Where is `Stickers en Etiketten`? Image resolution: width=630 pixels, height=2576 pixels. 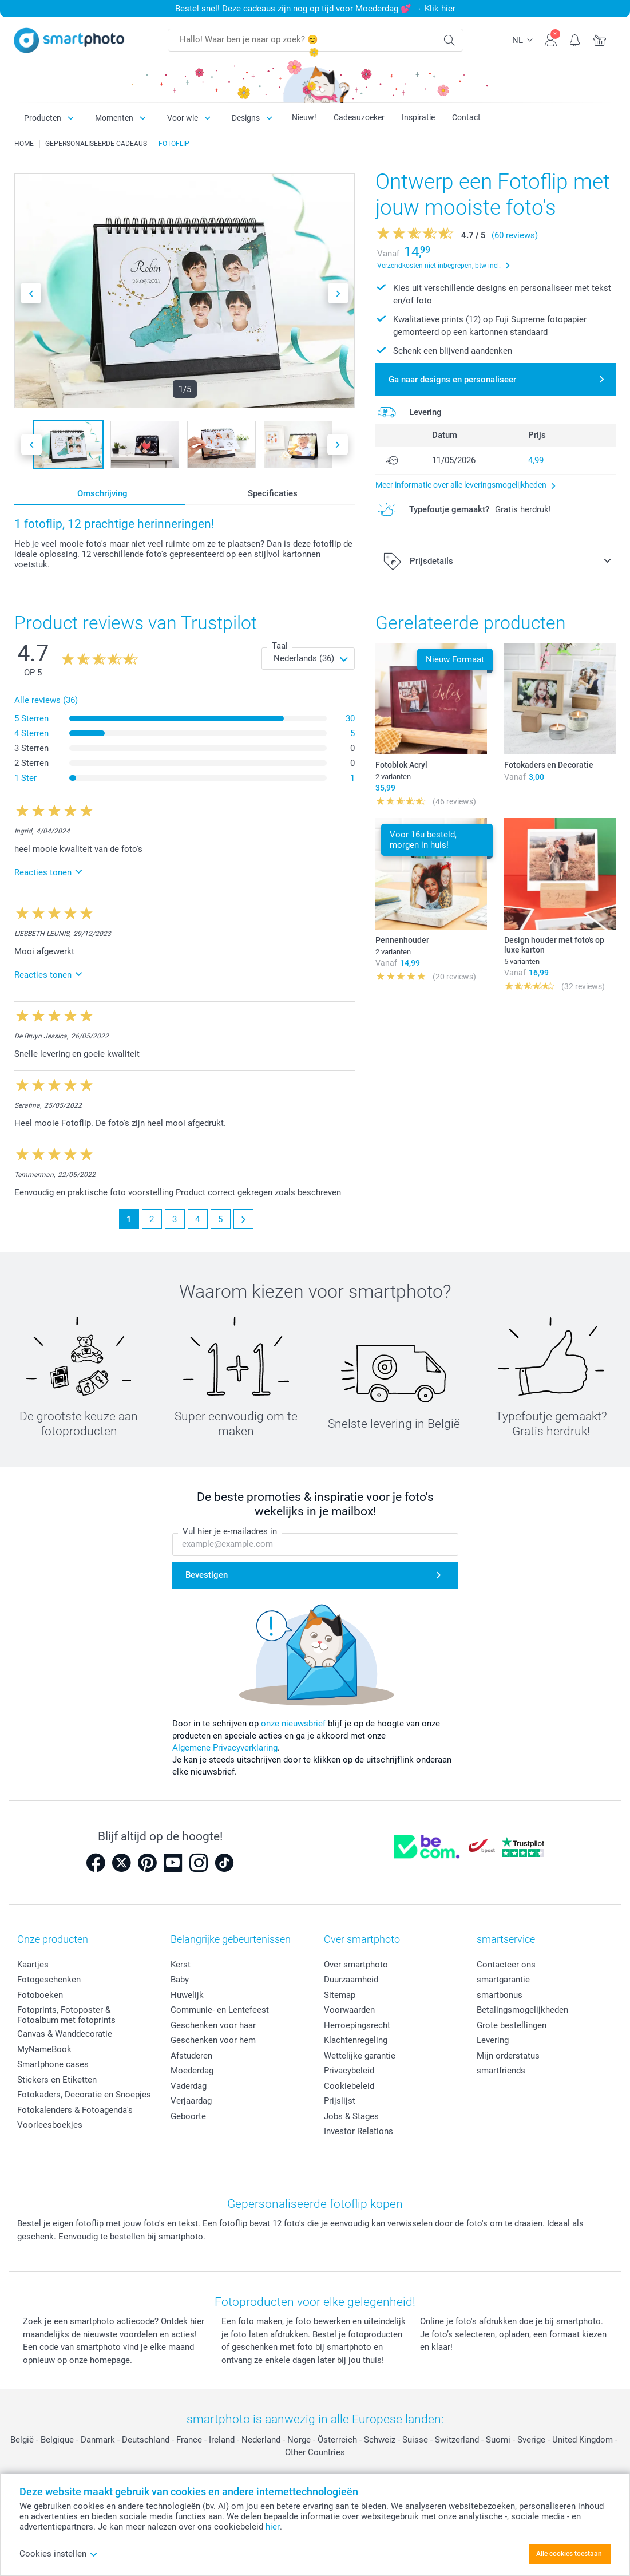 Stickers en Etiketten is located at coordinates (57, 2080).